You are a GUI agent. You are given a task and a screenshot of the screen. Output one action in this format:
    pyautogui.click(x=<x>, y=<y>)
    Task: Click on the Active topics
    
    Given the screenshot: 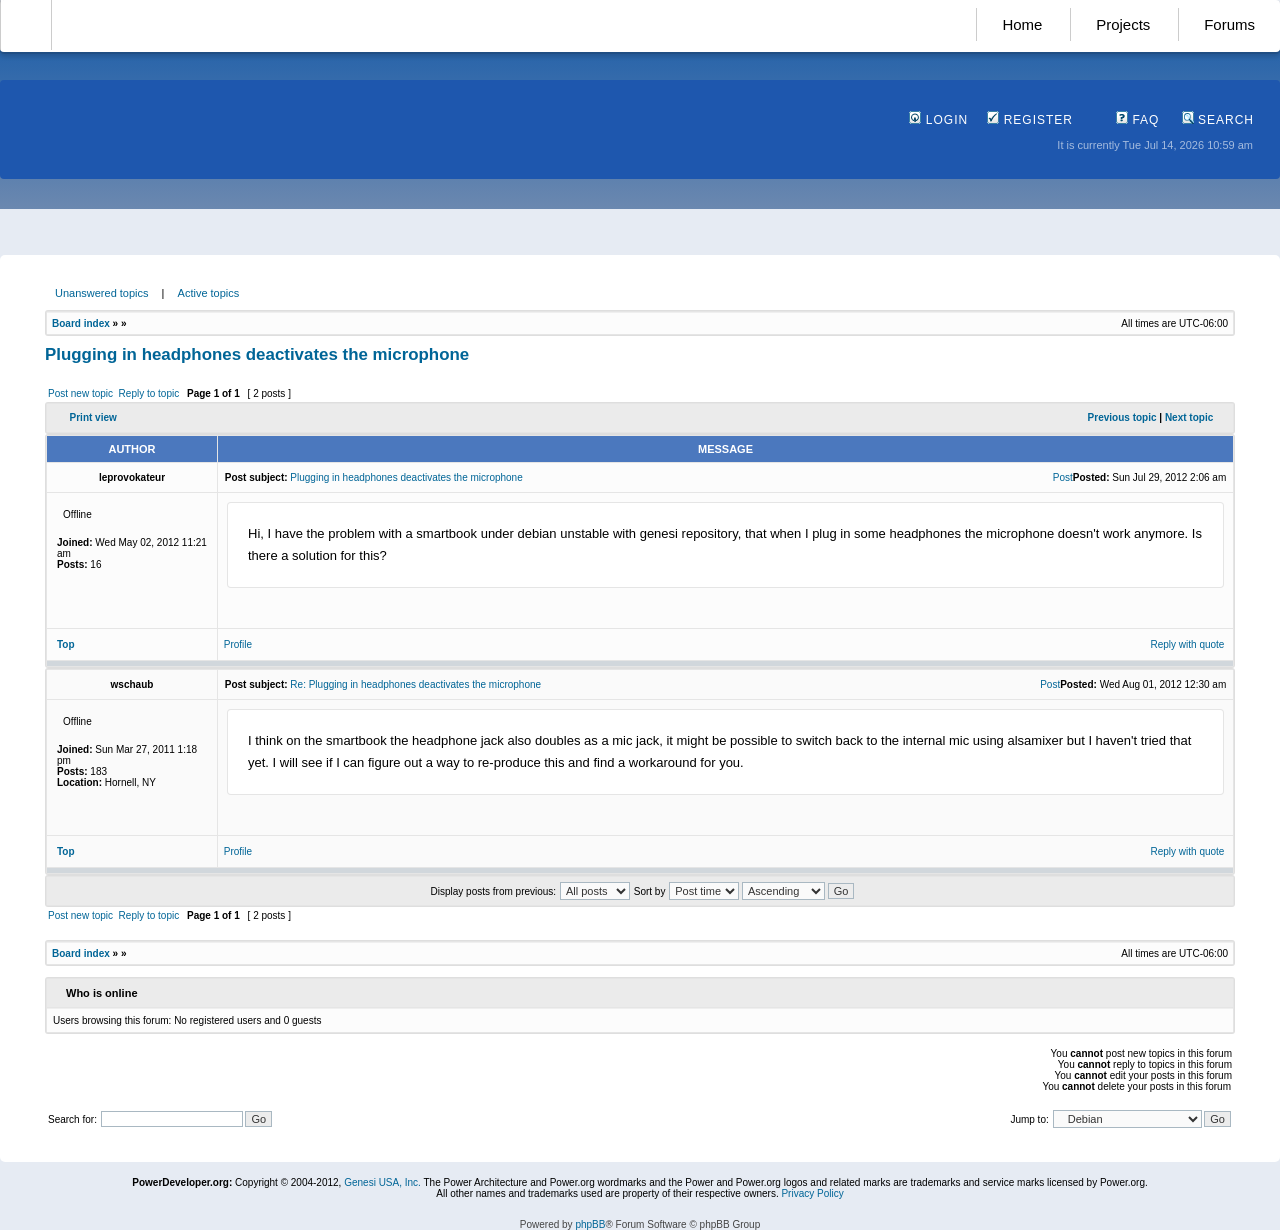 What is the action you would take?
    pyautogui.click(x=209, y=293)
    